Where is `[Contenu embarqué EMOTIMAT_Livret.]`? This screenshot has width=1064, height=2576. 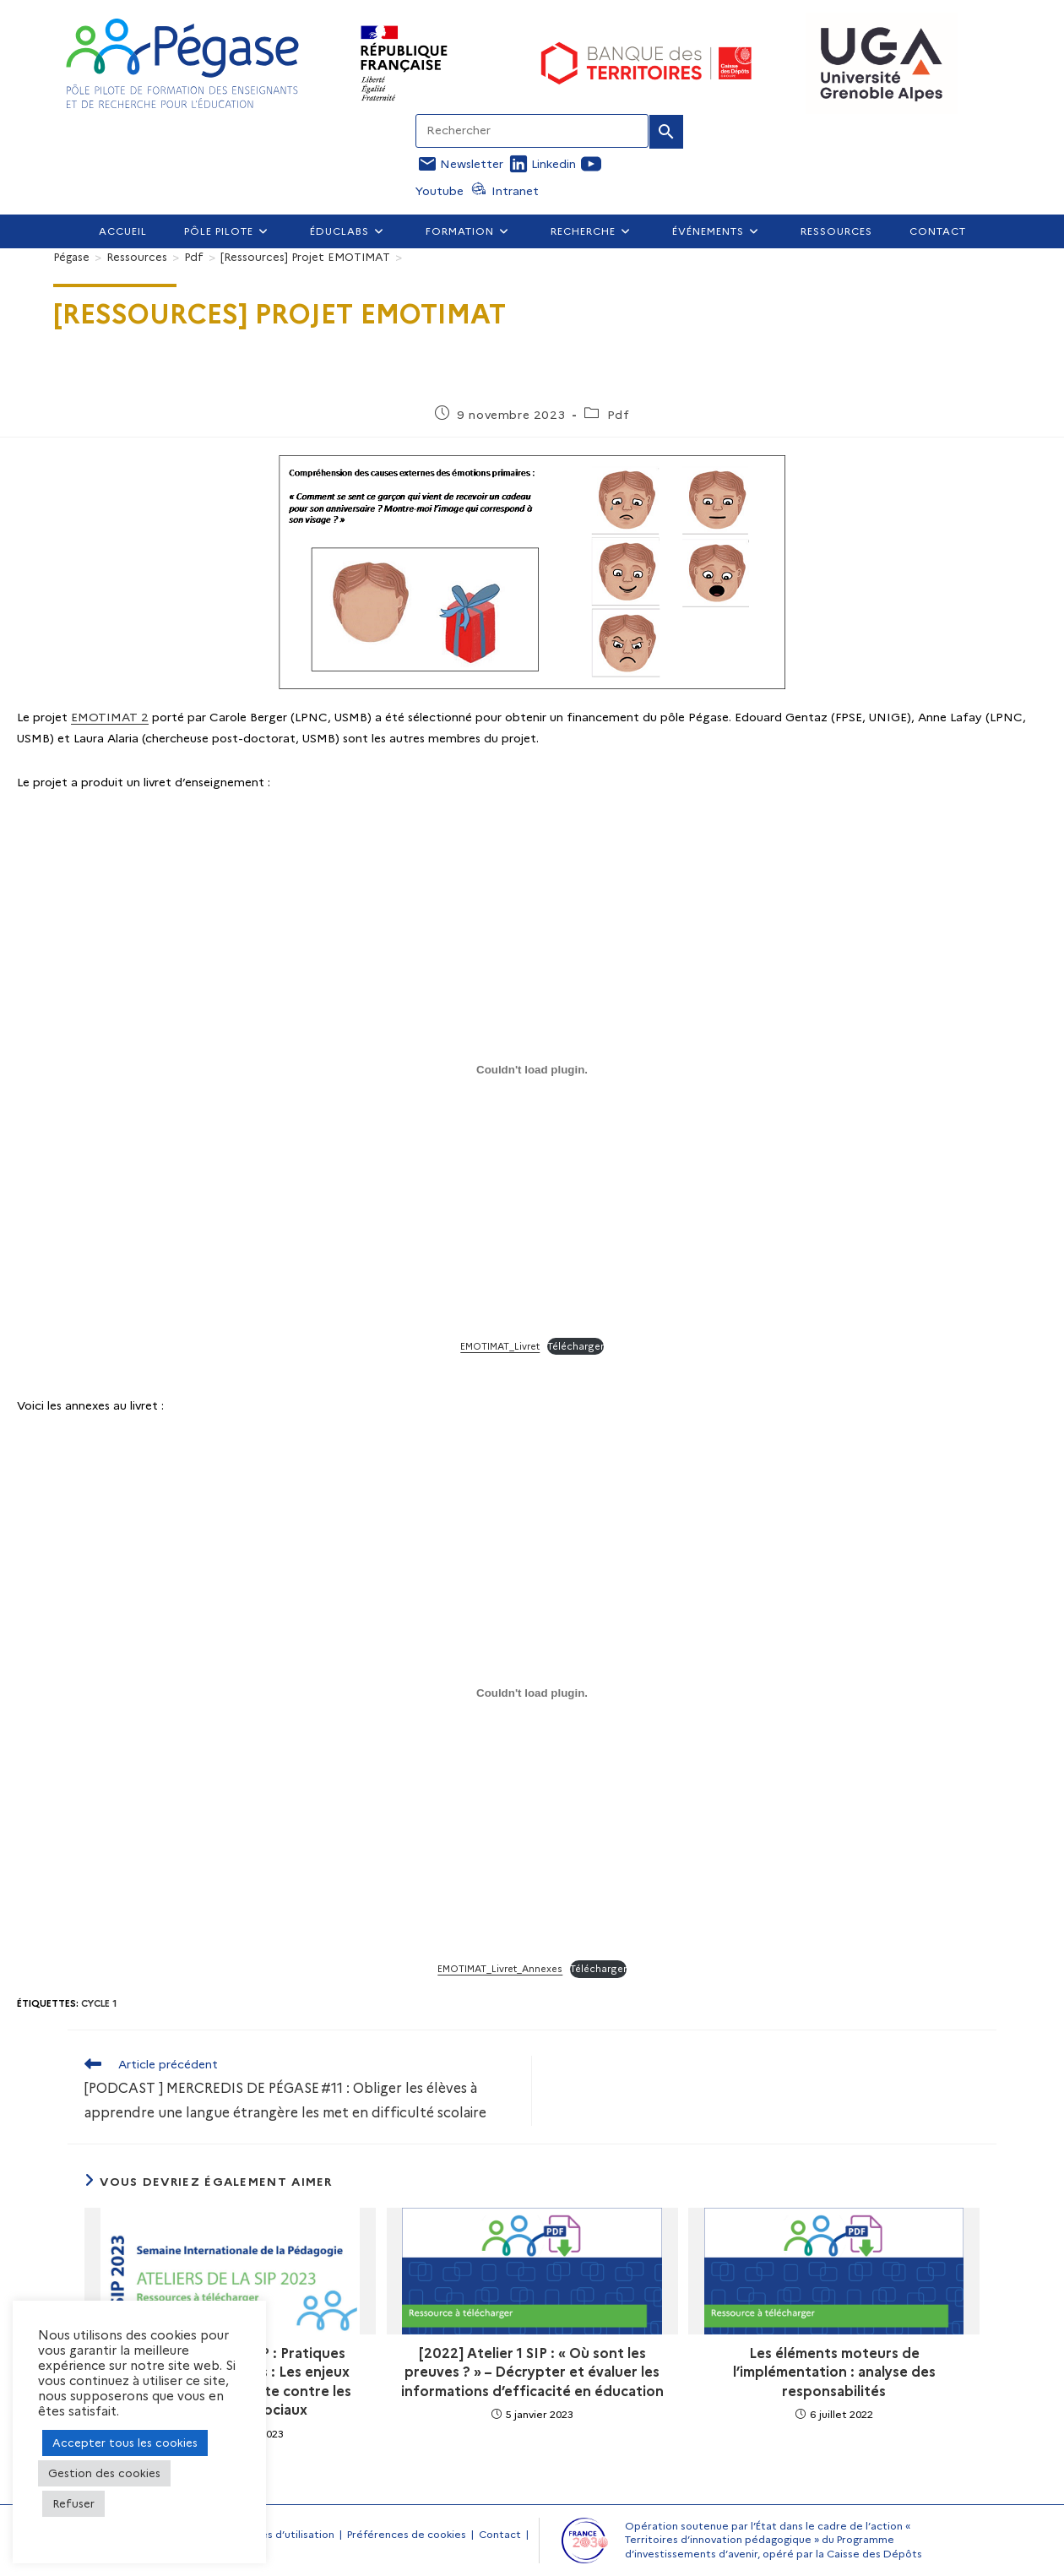
[Contenu embarqué EMOTIMAT_Livret.] is located at coordinates (532, 1069).